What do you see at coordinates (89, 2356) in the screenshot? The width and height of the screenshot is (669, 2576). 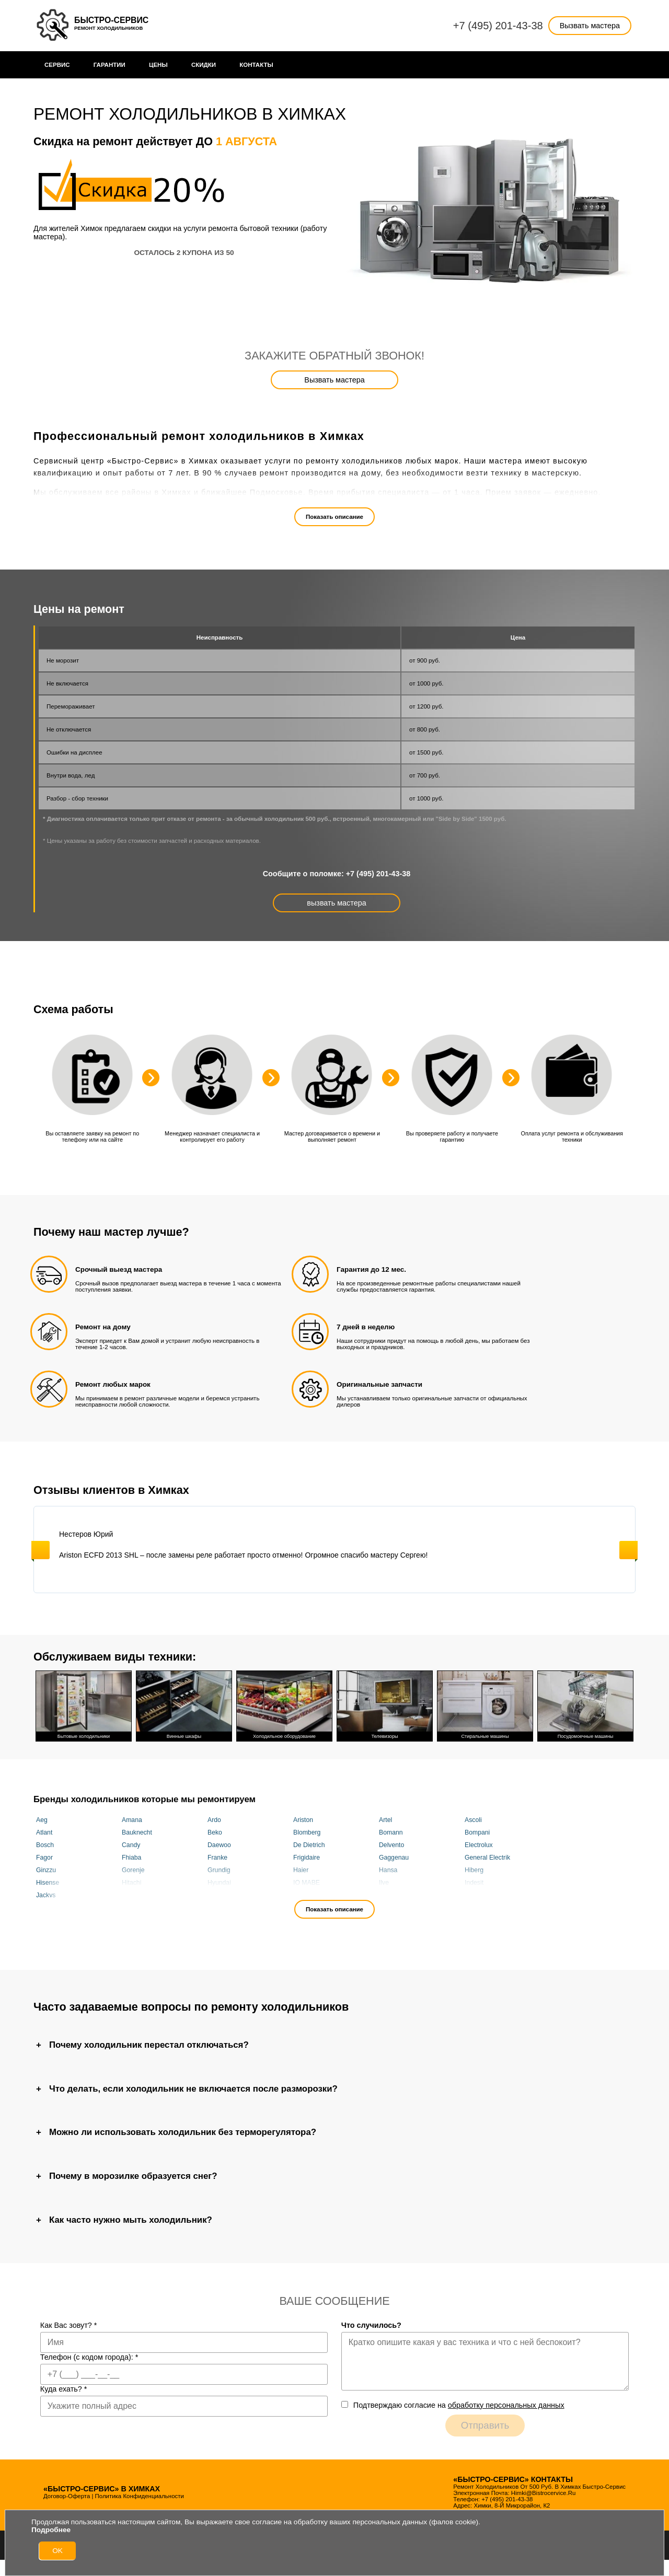 I see `Телефон (с кодом города):` at bounding box center [89, 2356].